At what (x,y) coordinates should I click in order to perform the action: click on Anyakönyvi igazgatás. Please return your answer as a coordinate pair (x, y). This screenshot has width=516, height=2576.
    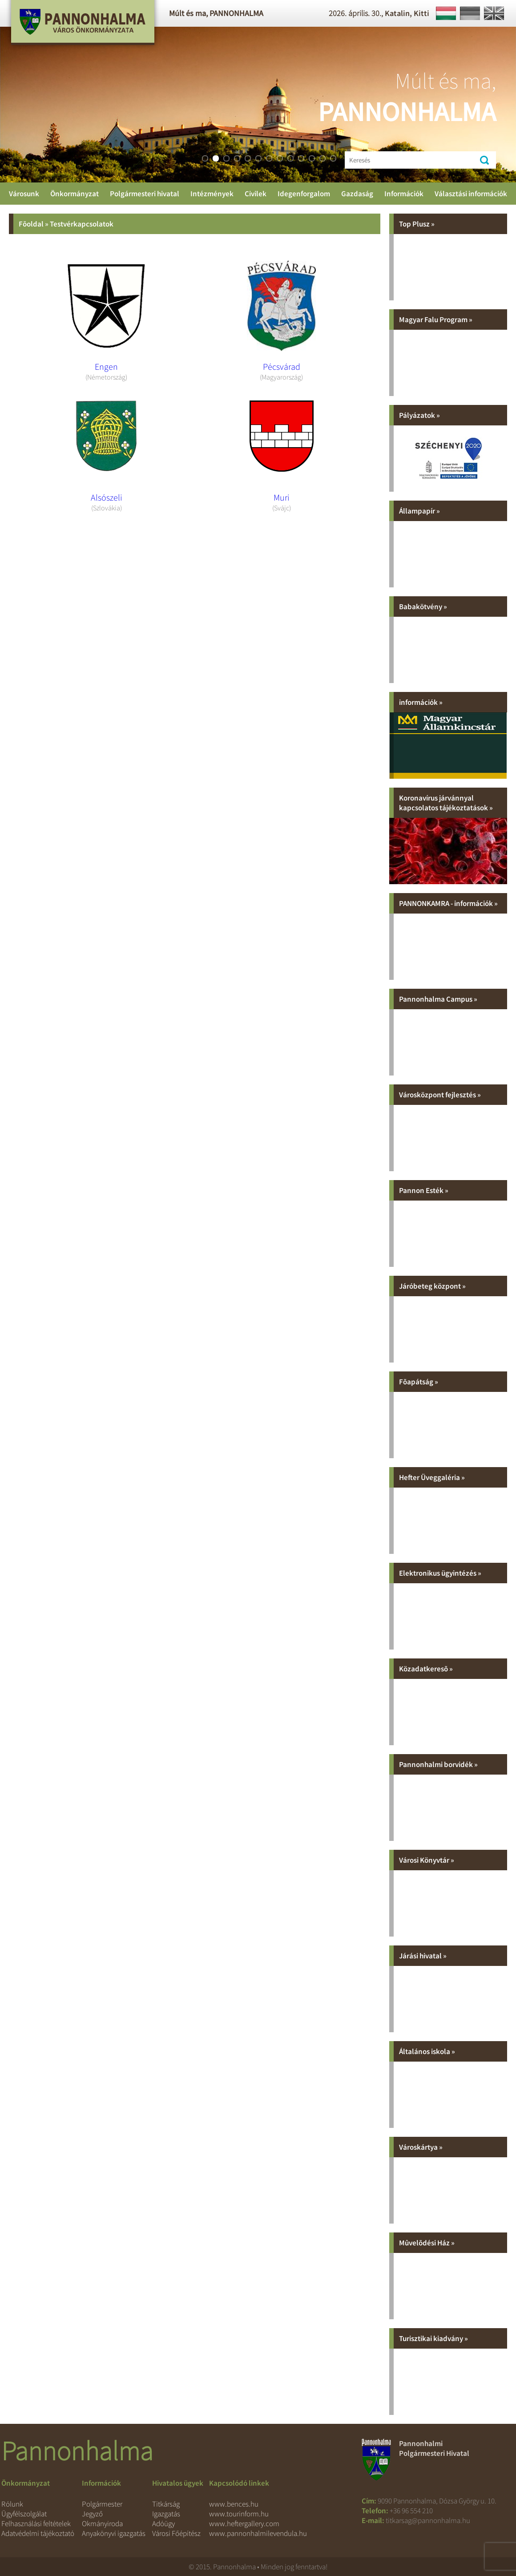
    Looking at the image, I should click on (113, 2533).